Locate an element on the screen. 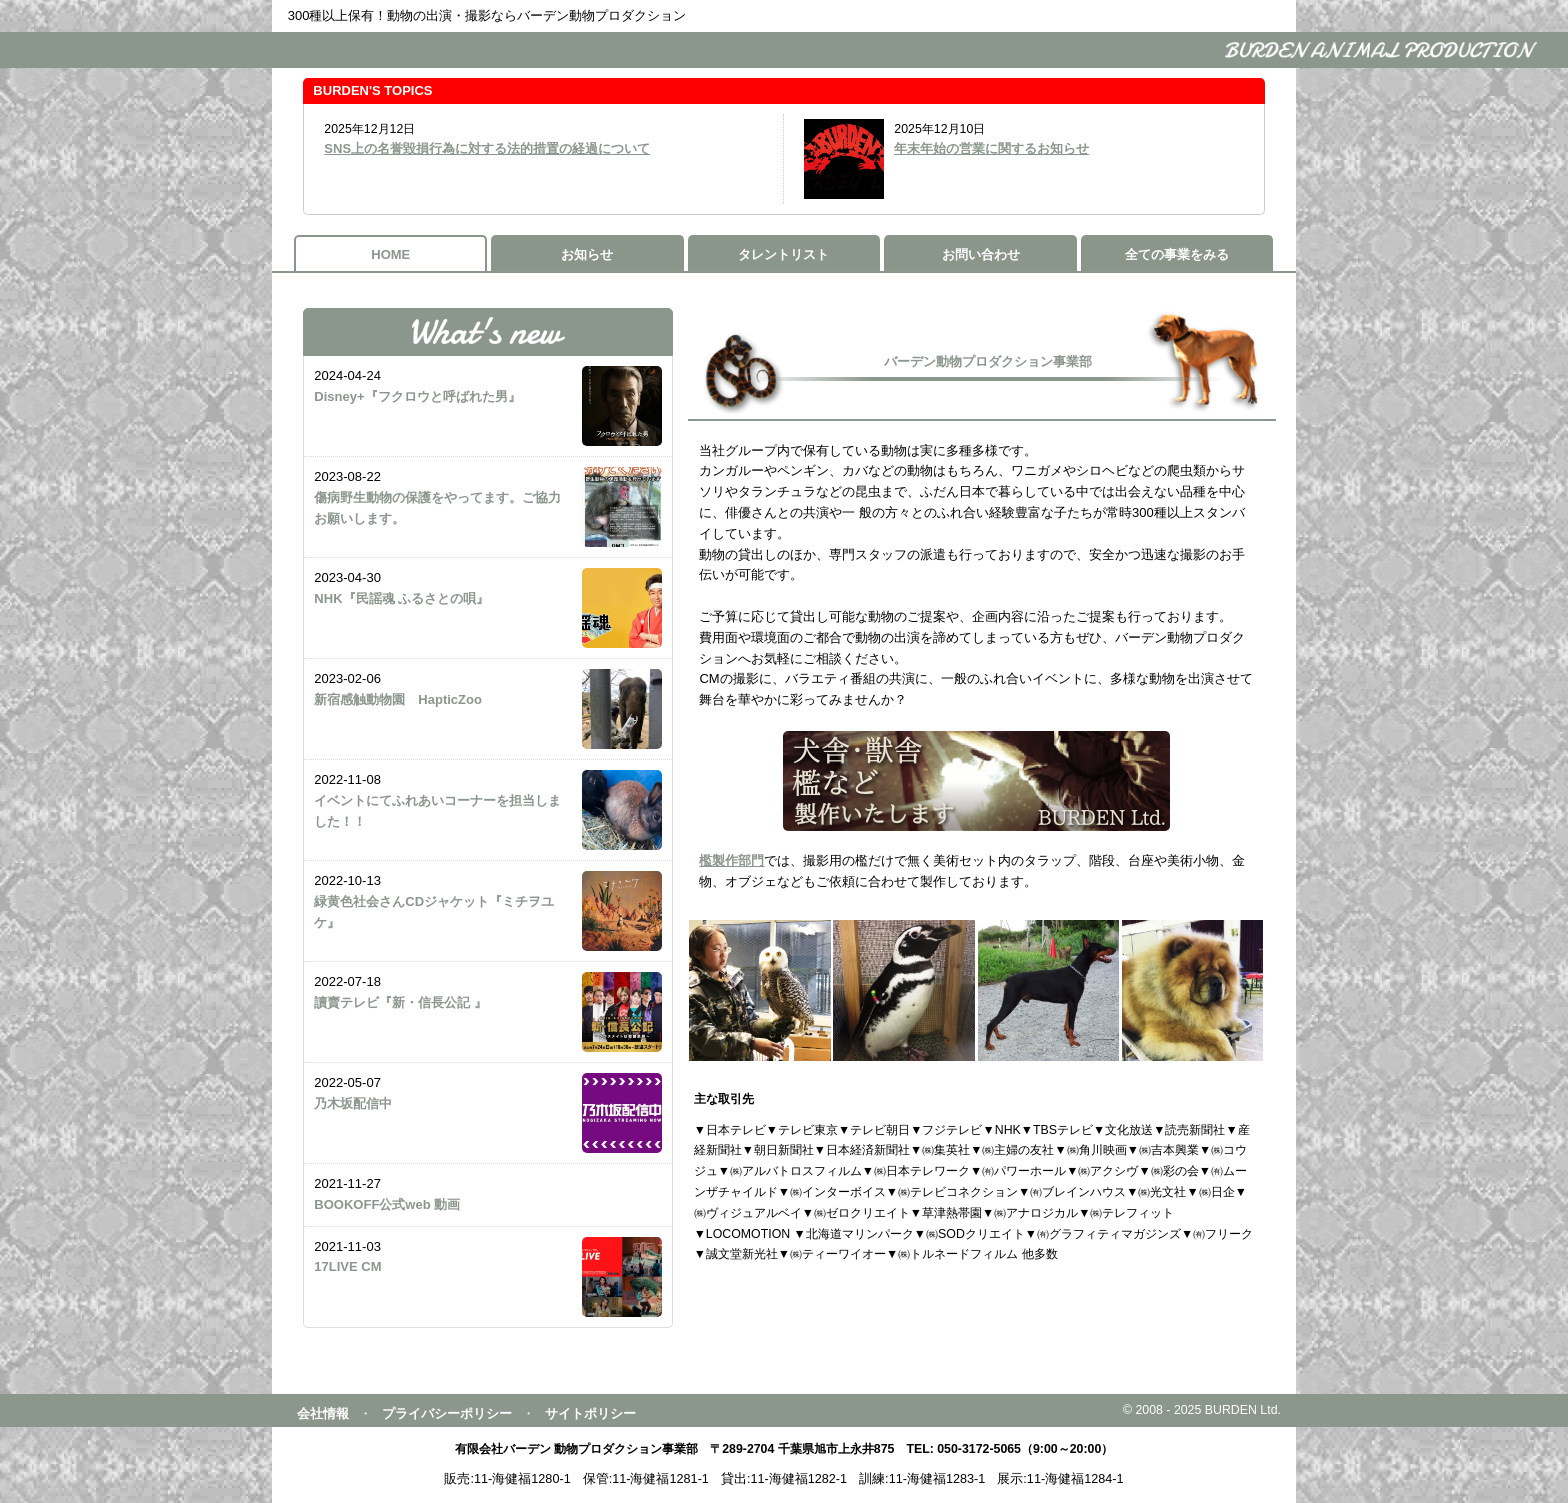 The image size is (1568, 1503). お知らせ is located at coordinates (587, 254).